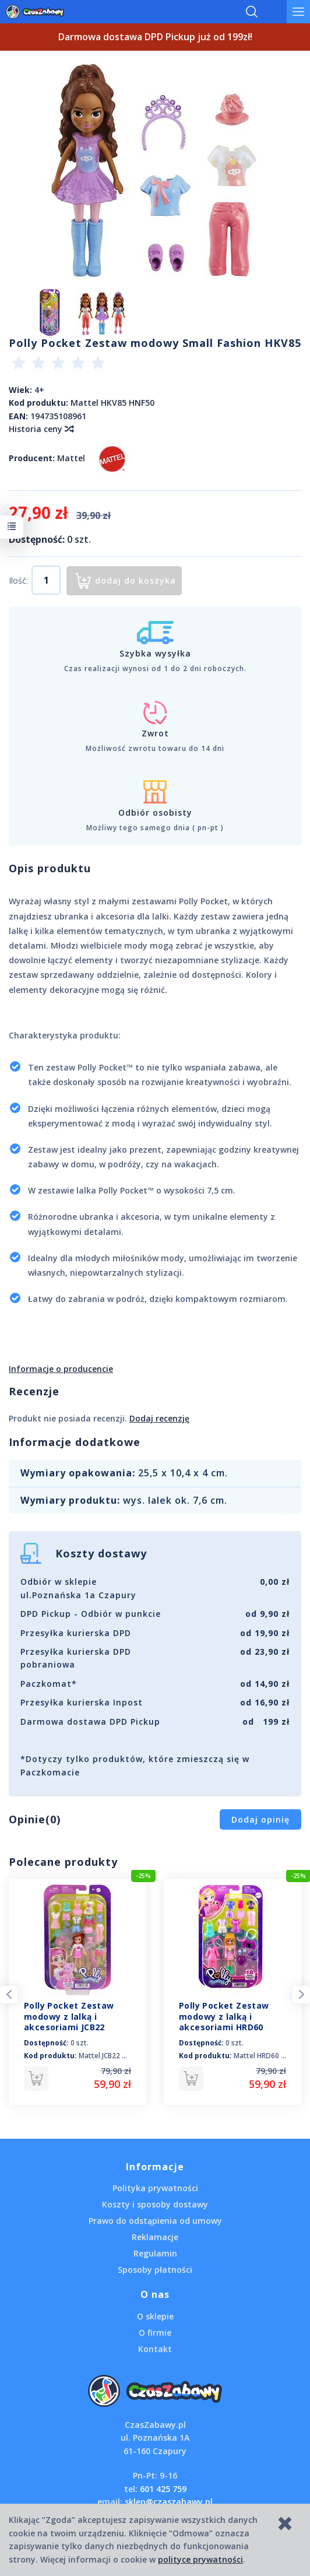  I want to click on Informacje o producencie, so click(61, 1368).